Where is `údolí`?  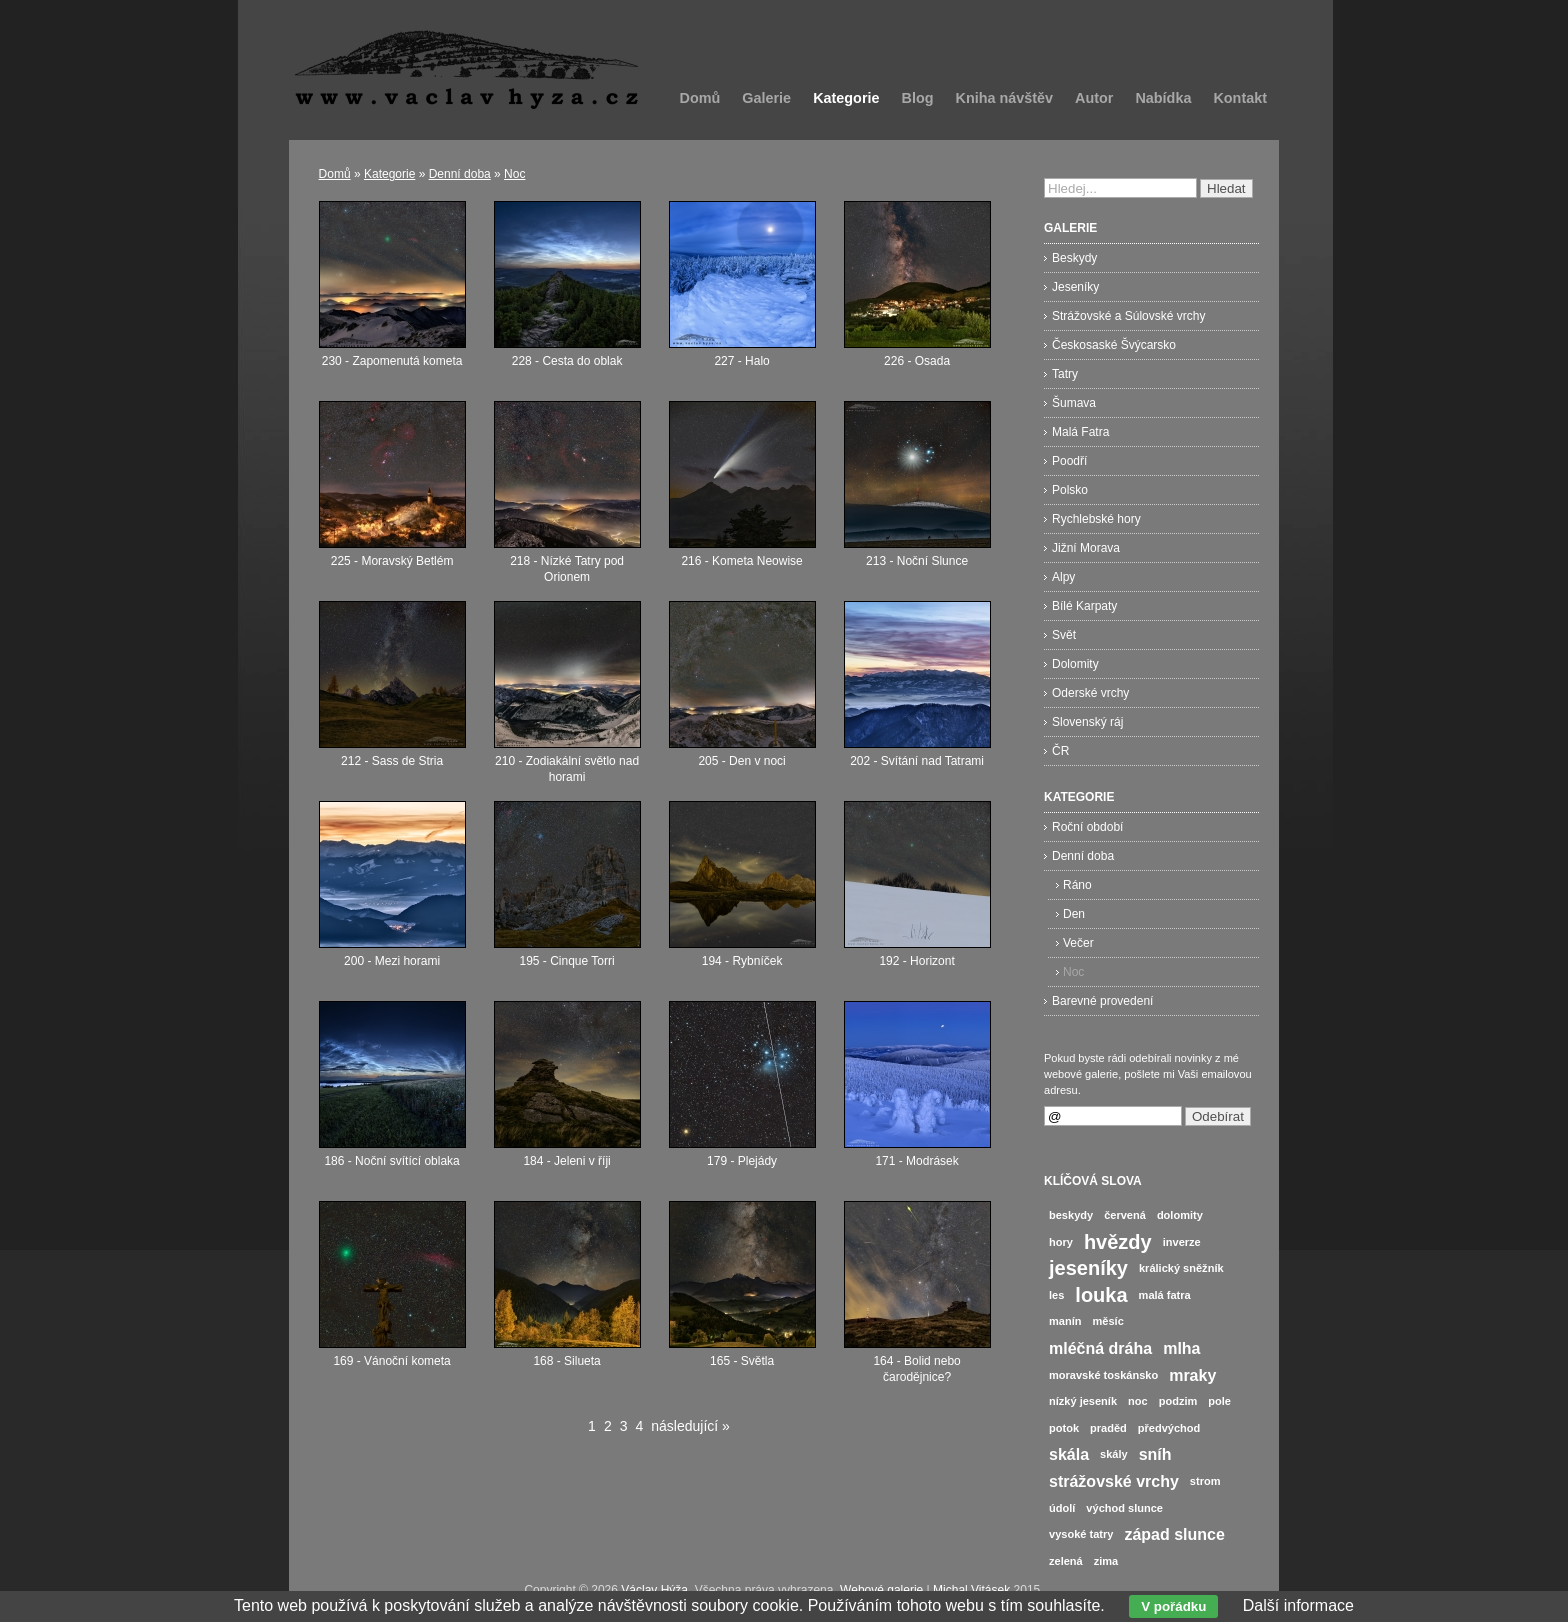
údolí is located at coordinates (1062, 1508).